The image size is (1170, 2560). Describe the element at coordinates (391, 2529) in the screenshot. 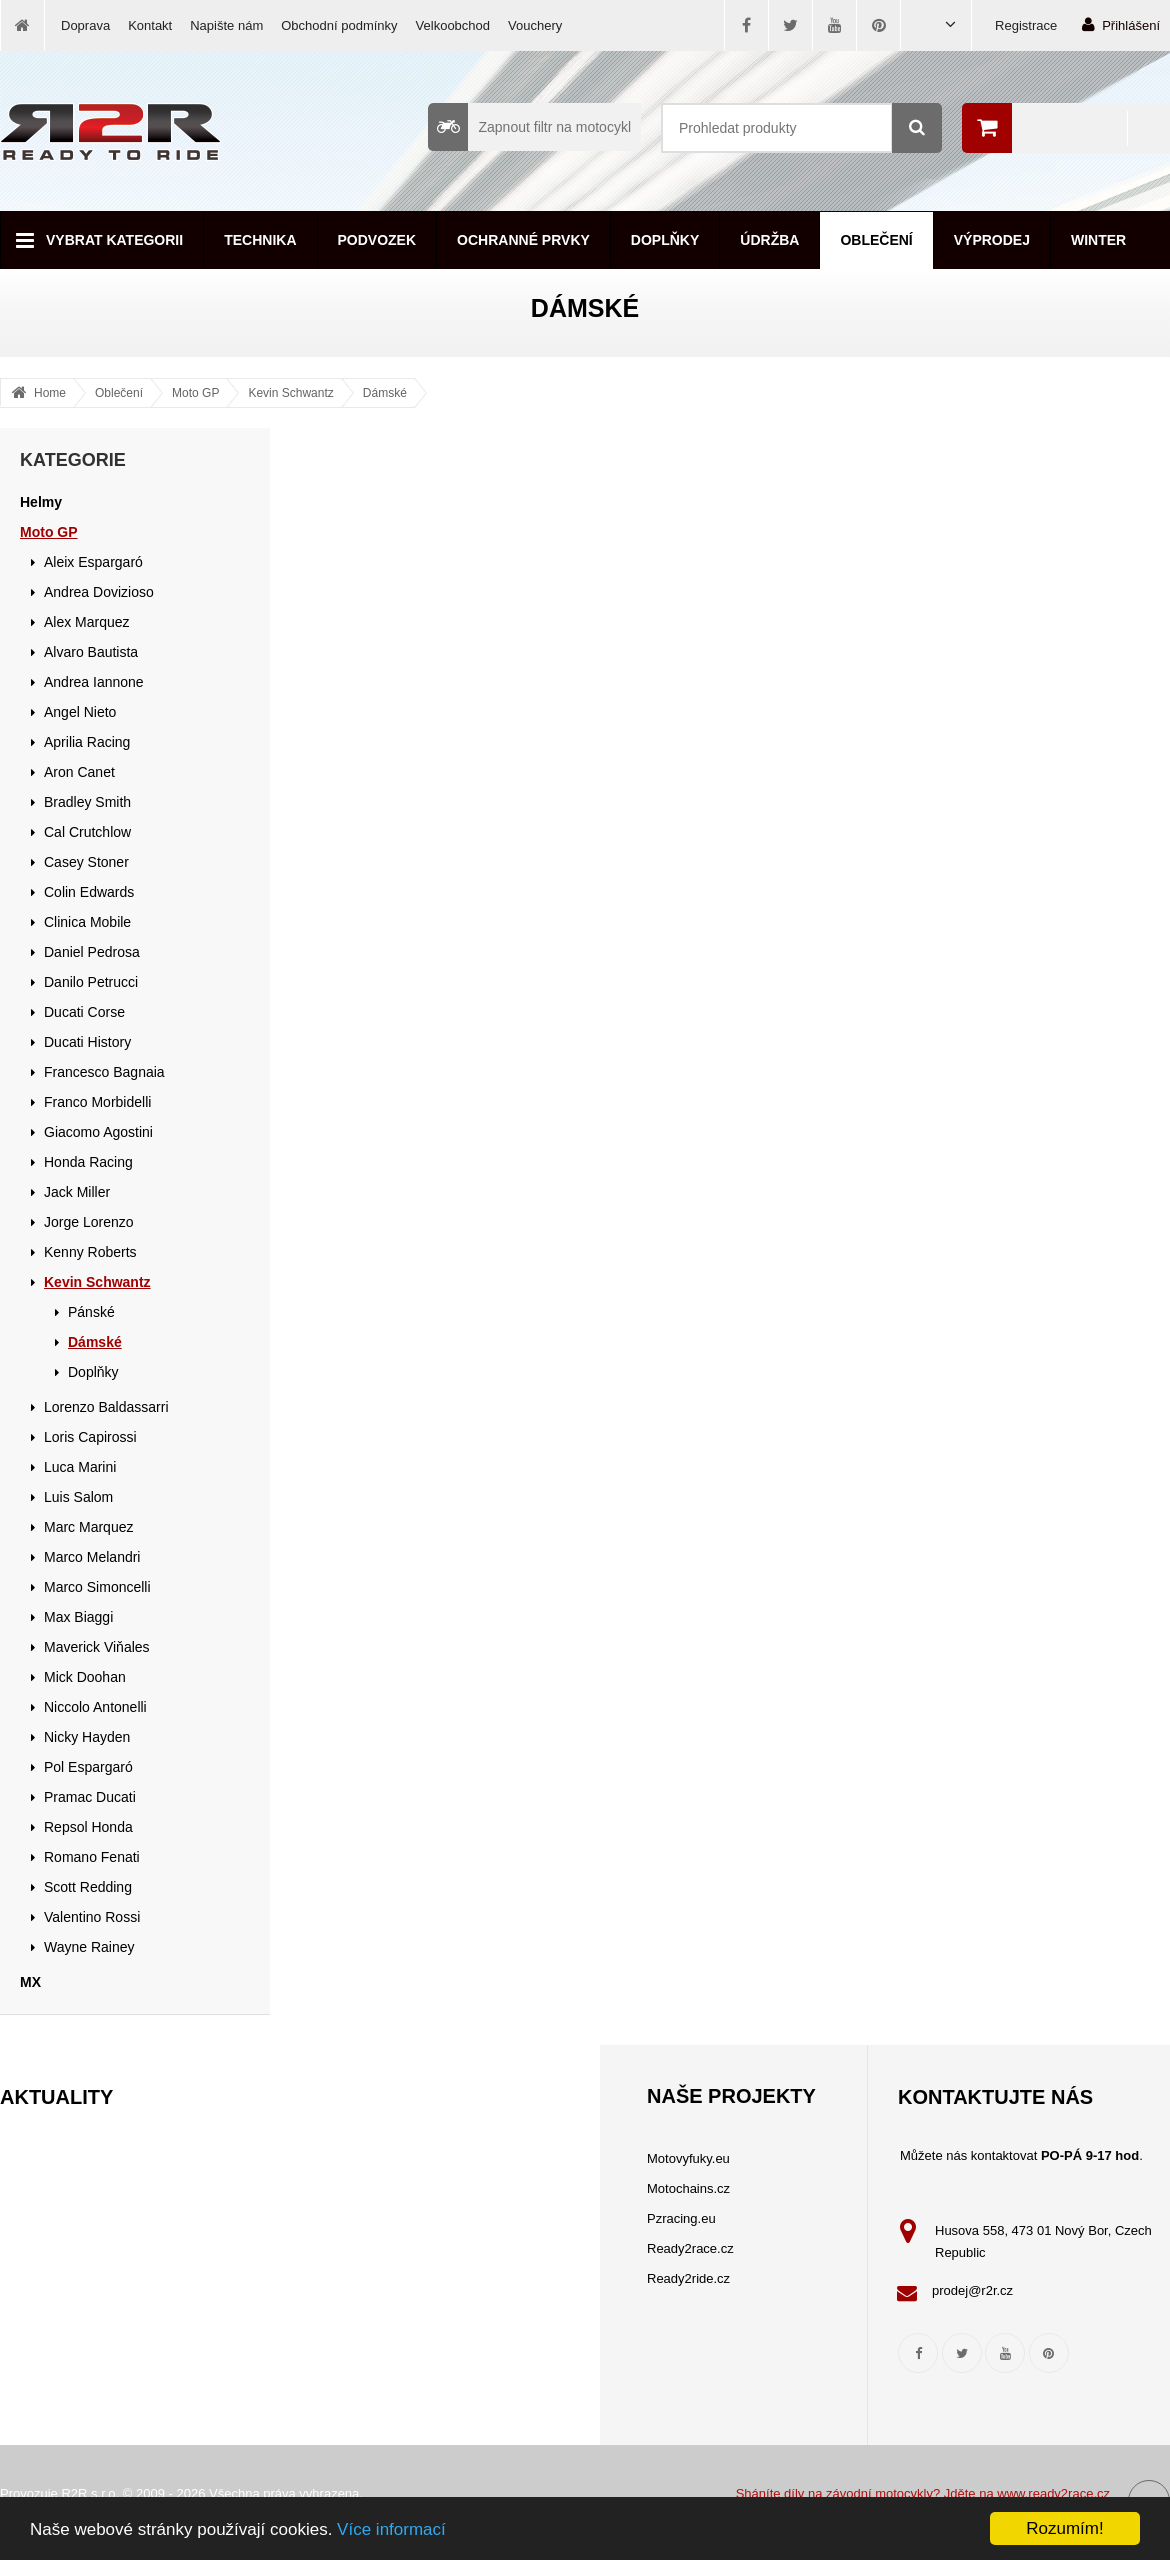

I see `Více informací` at that location.